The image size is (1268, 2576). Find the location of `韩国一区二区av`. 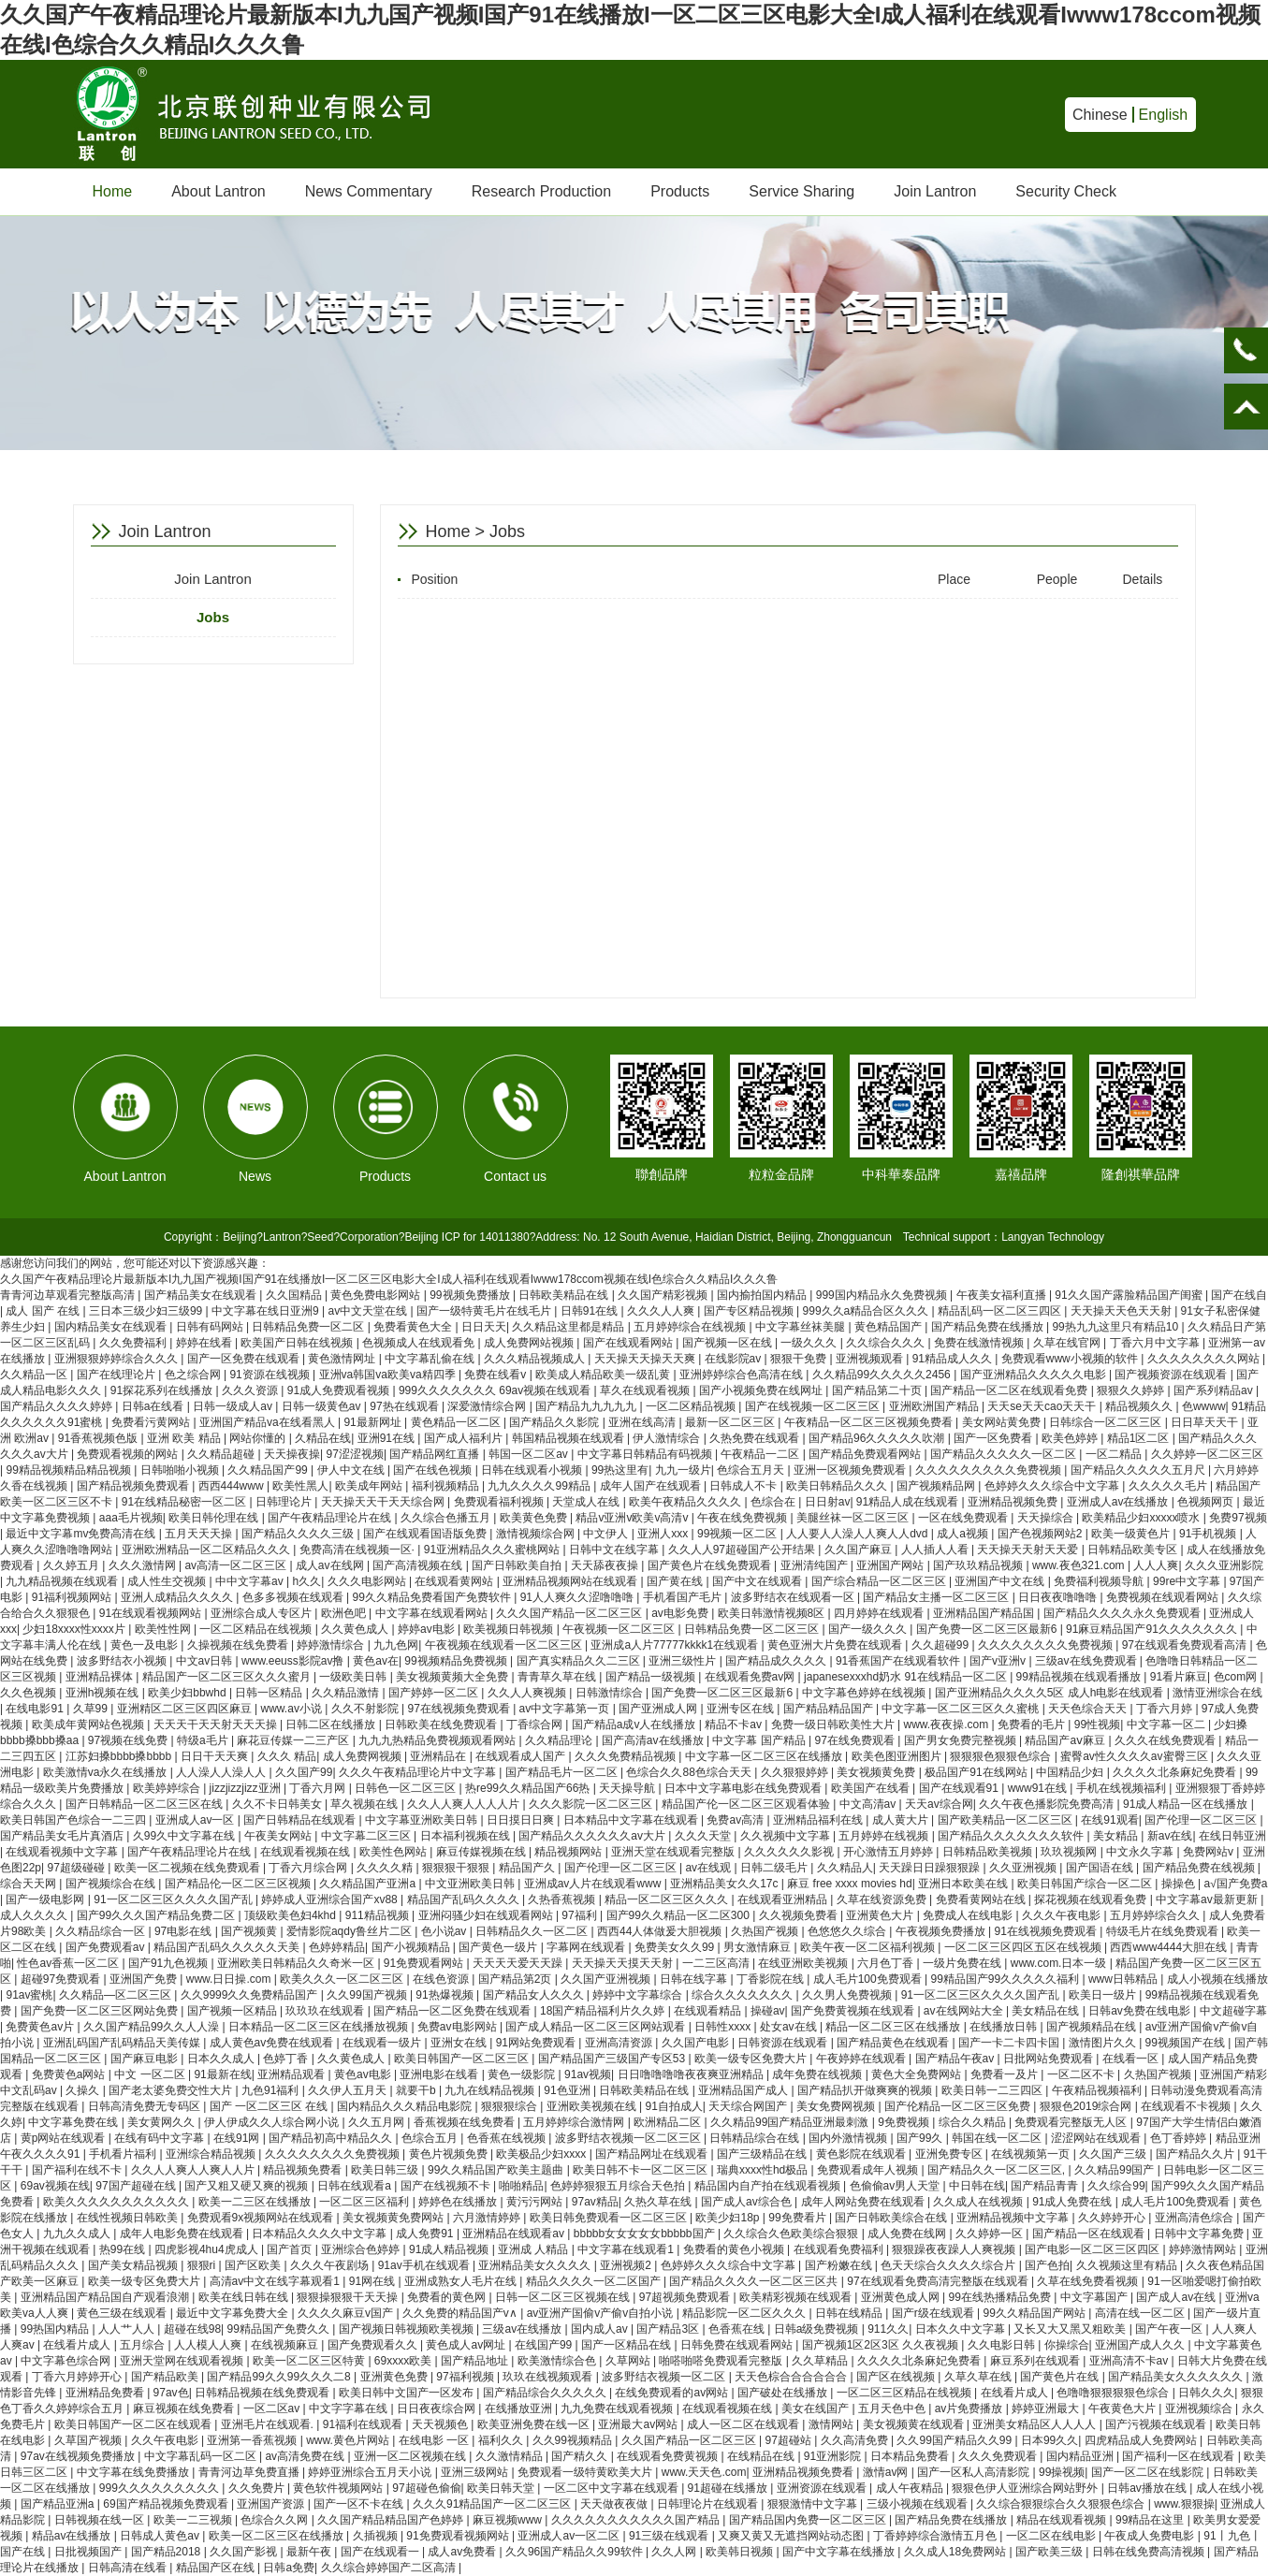

韩国一区二区av is located at coordinates (529, 1454).